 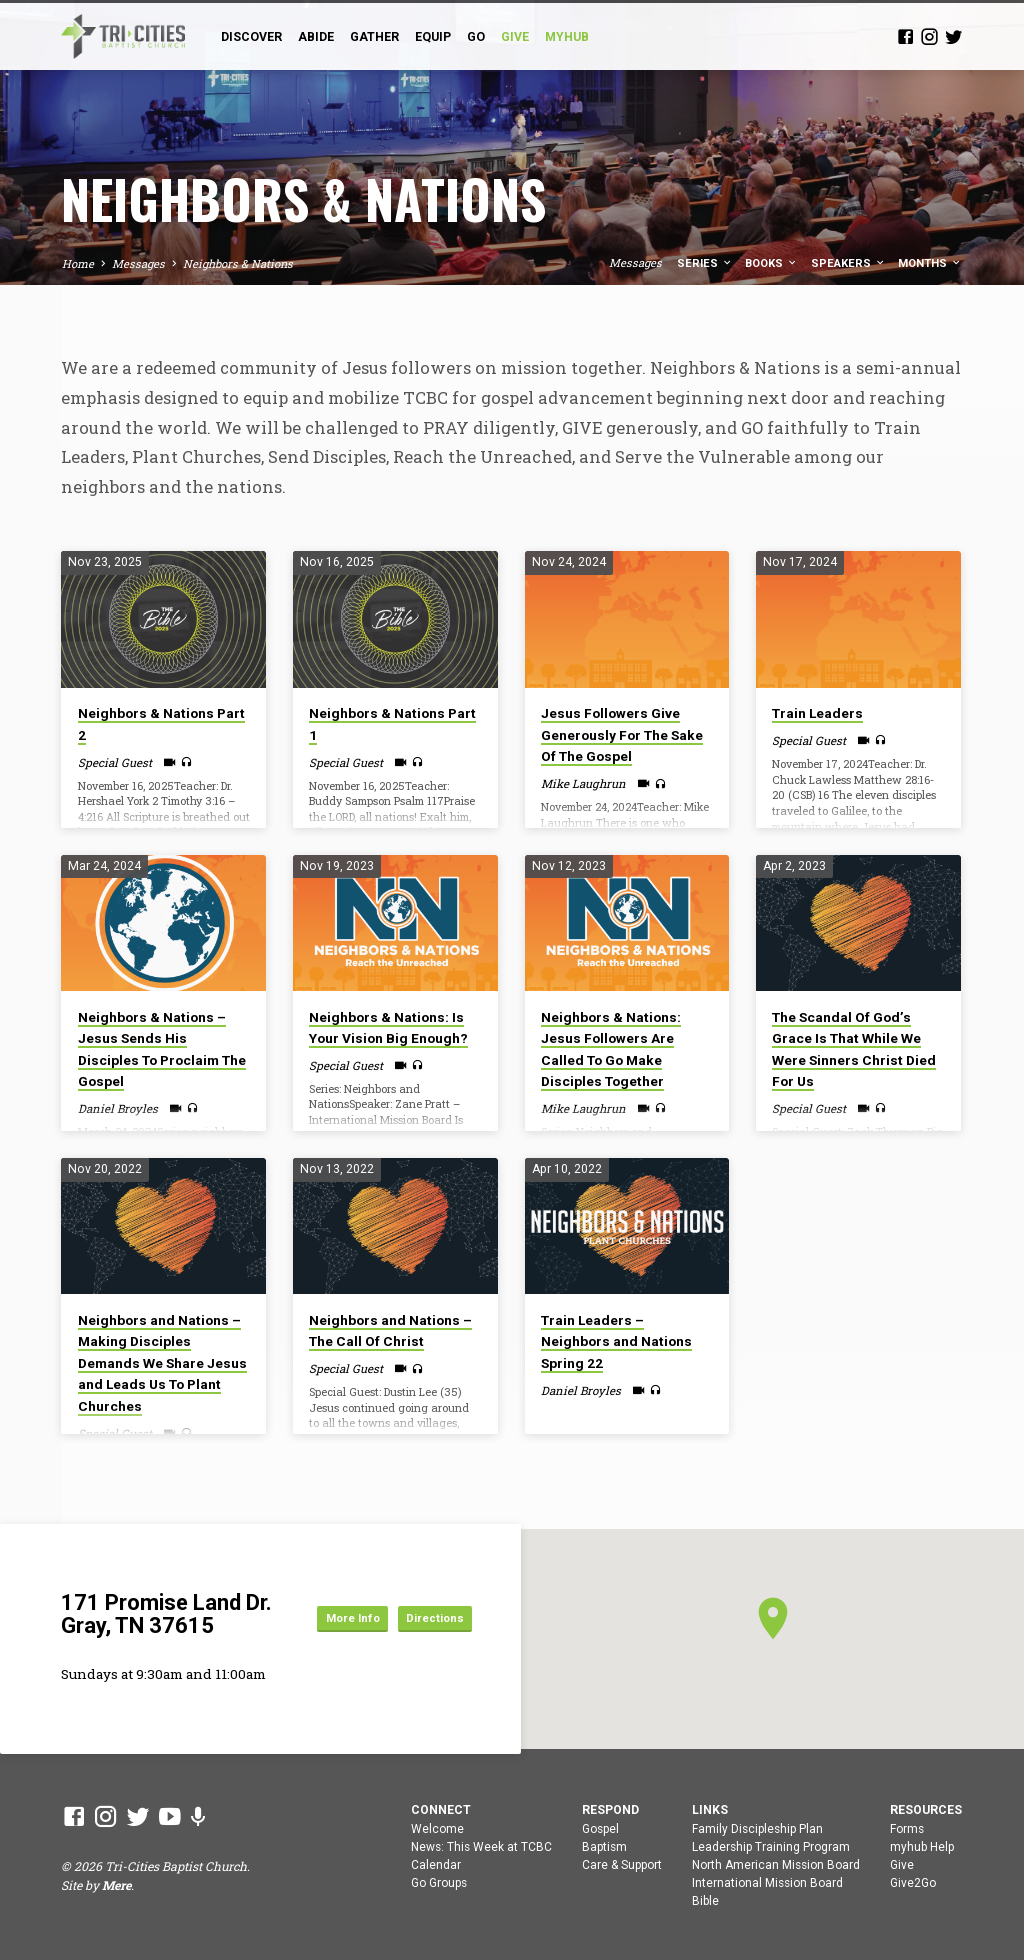 What do you see at coordinates (441, 1810) in the screenshot?
I see `Connect` at bounding box center [441, 1810].